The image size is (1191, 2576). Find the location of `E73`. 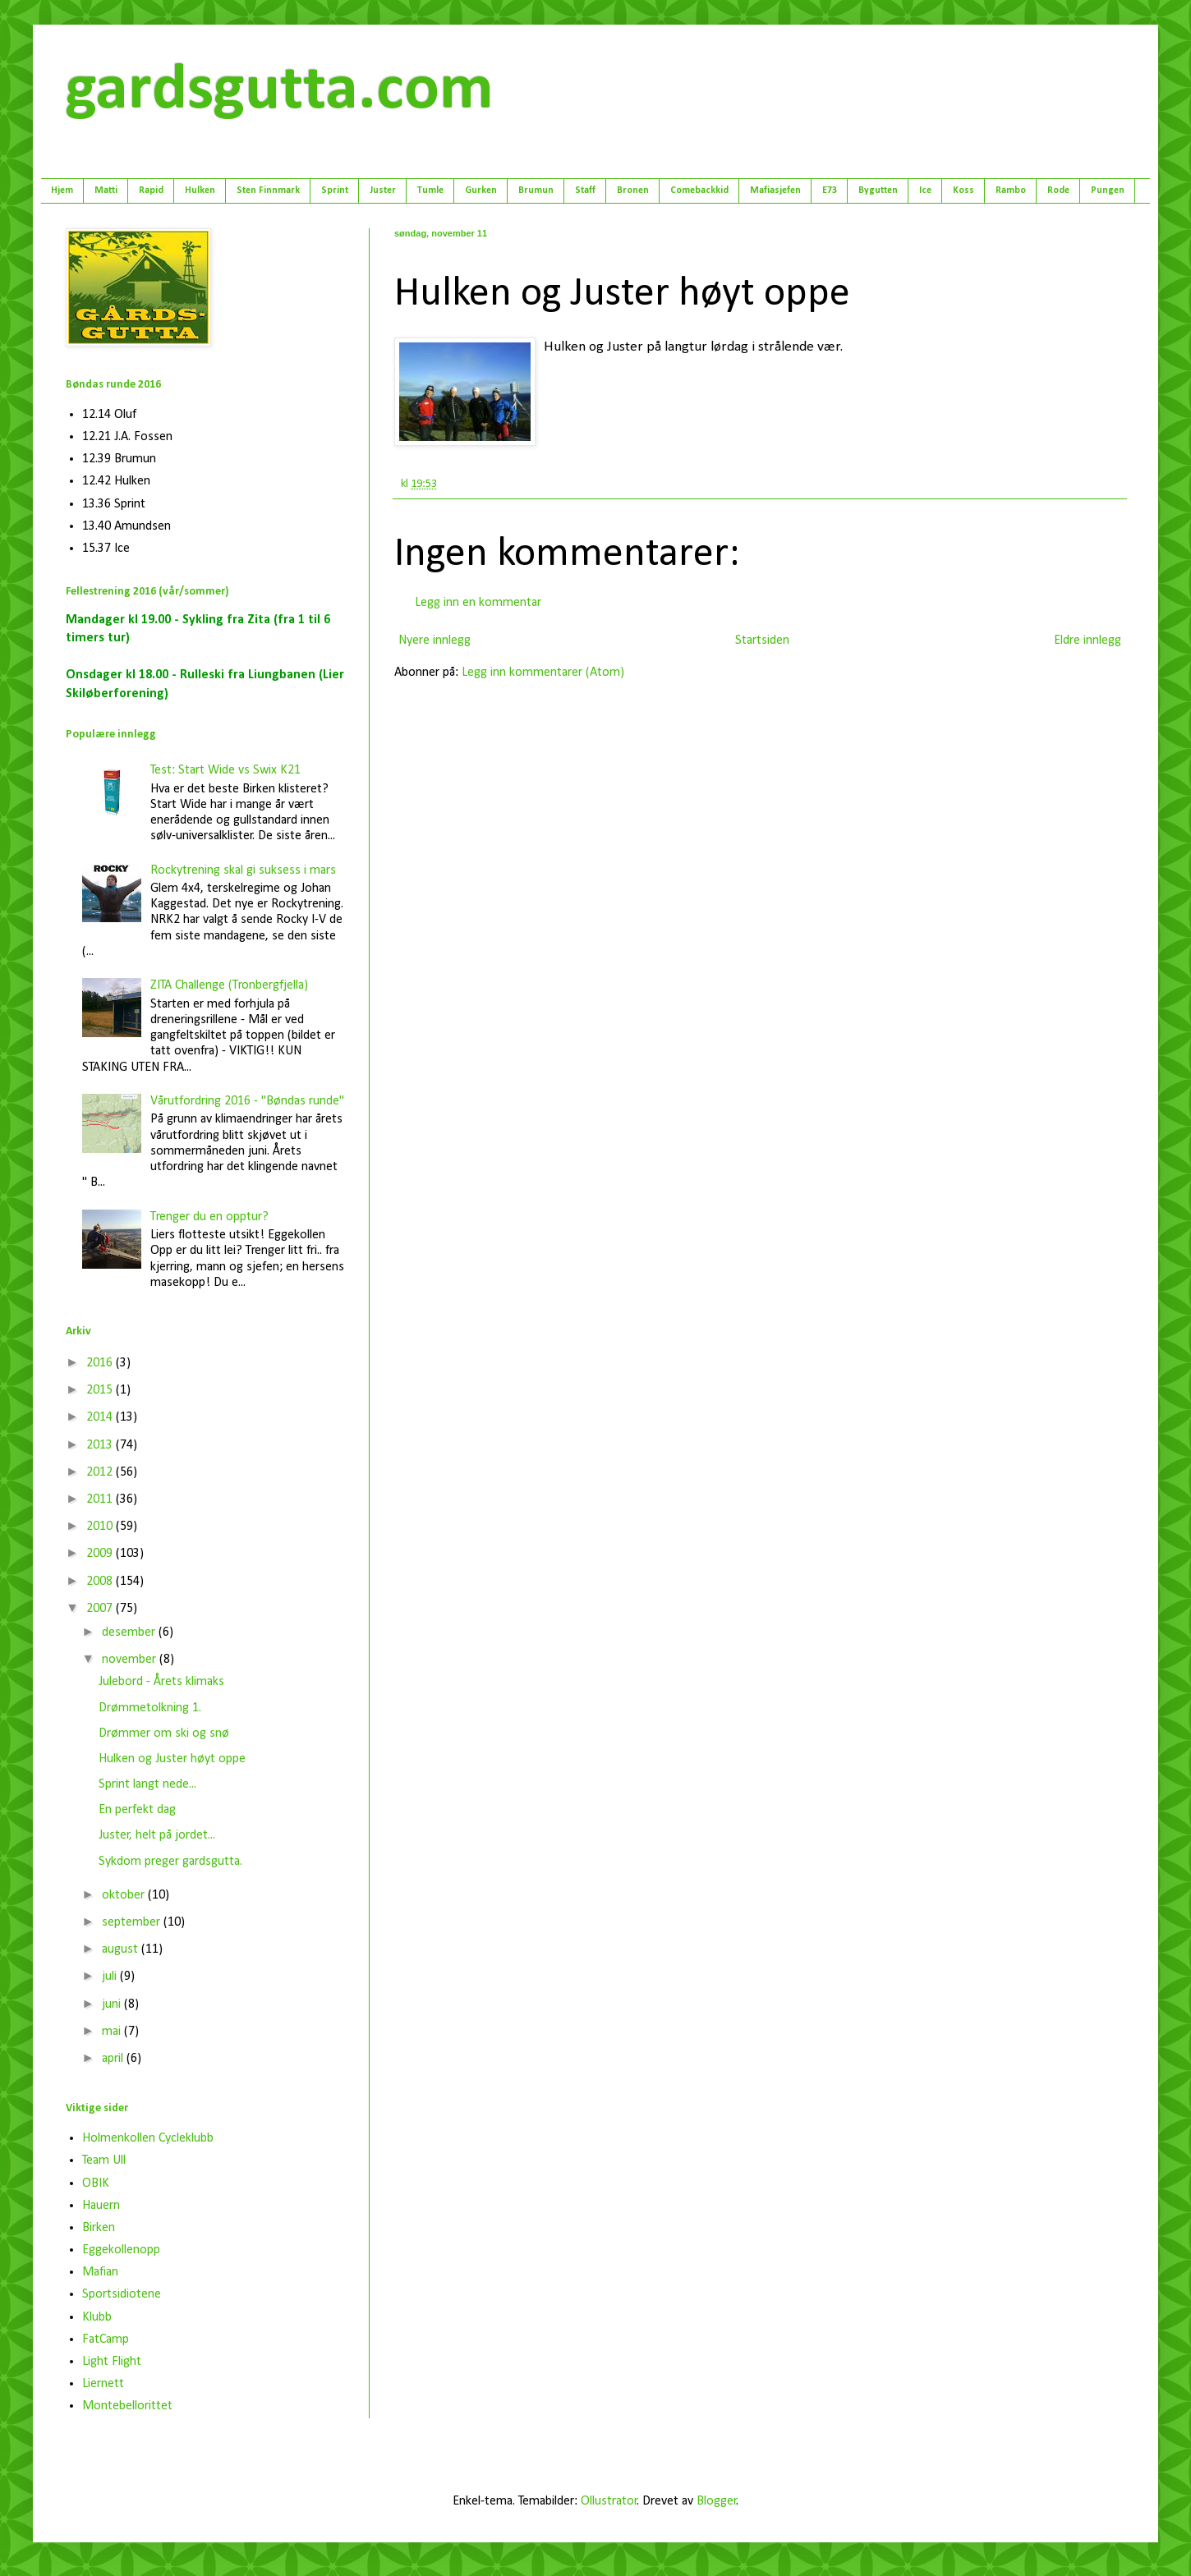

E73 is located at coordinates (829, 190).